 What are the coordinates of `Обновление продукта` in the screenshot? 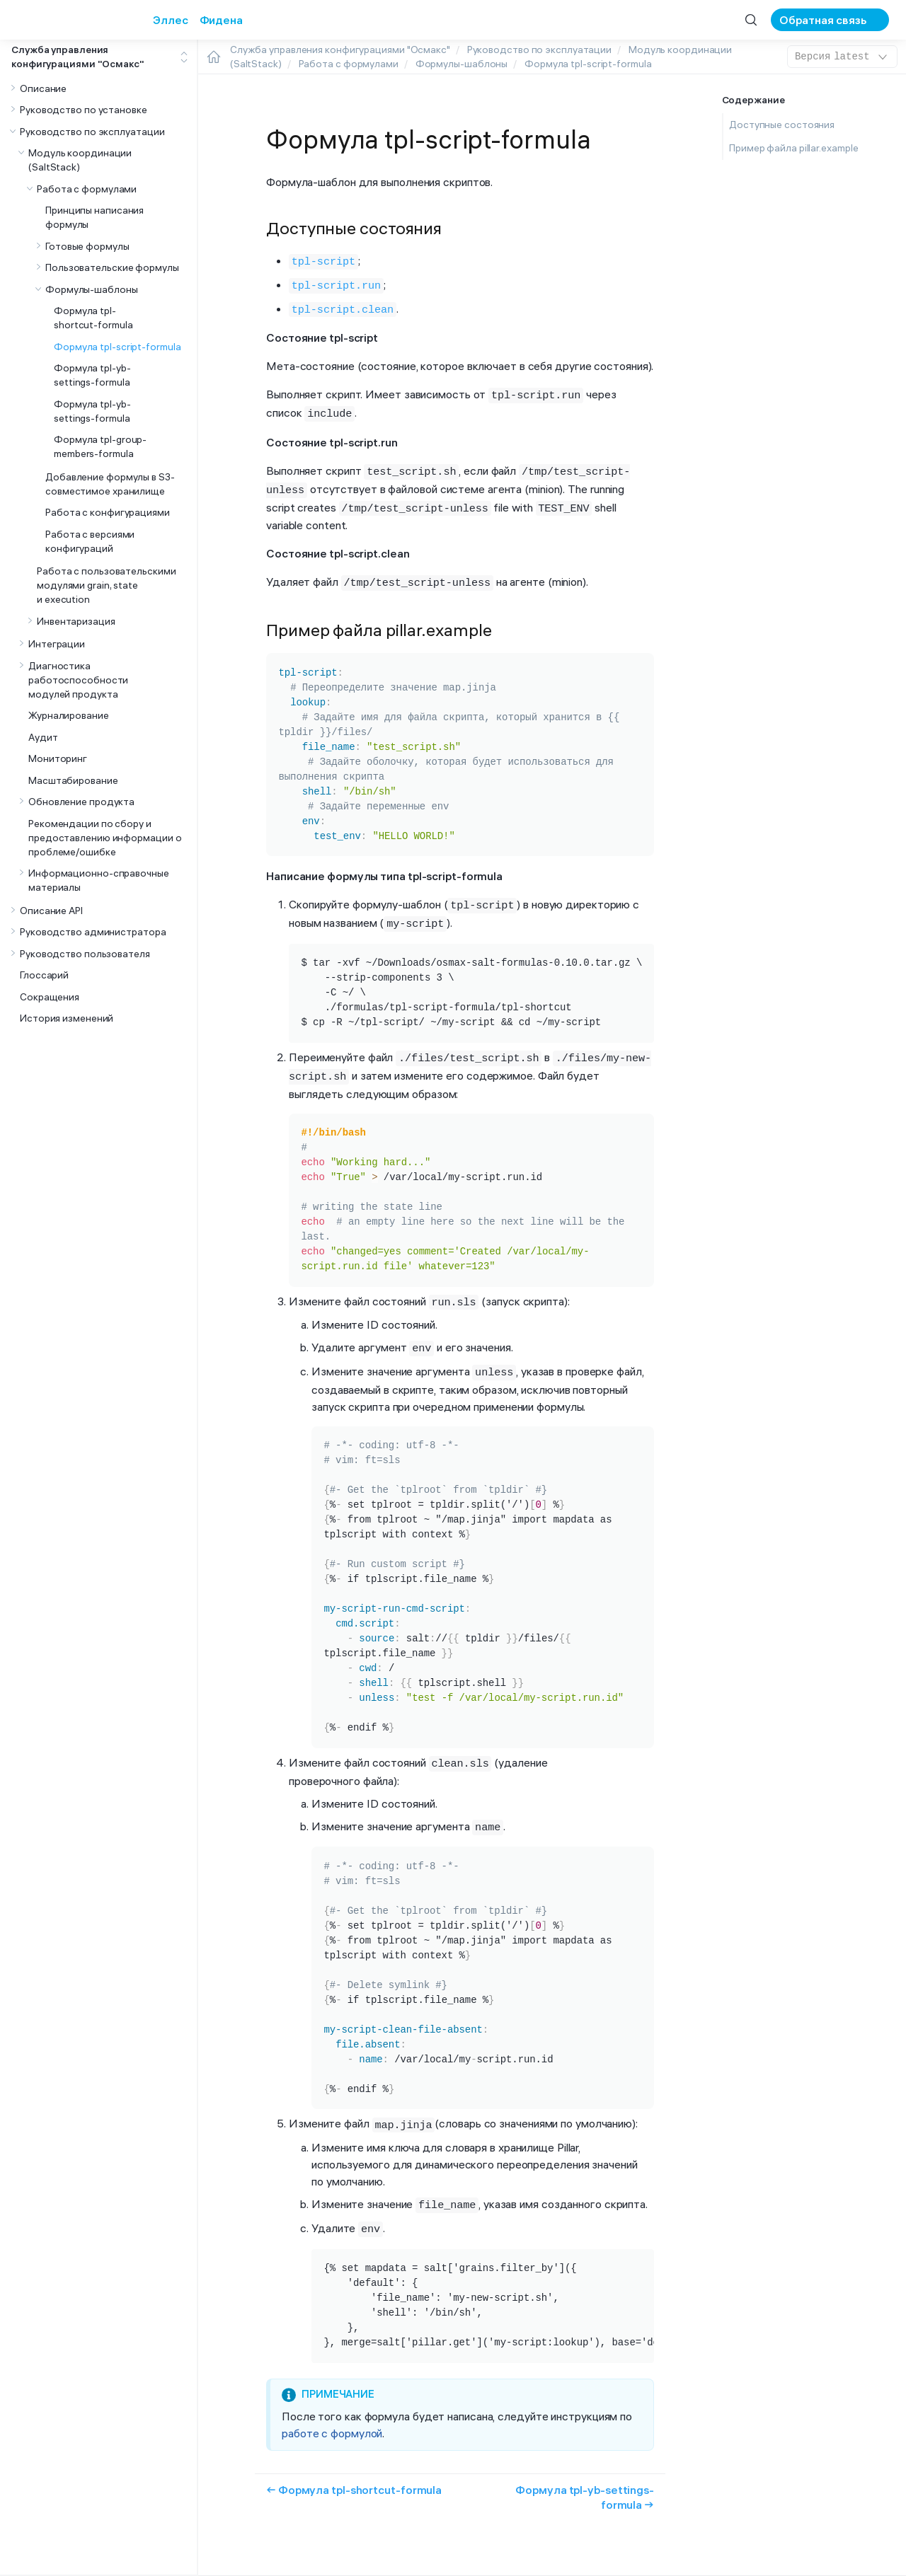 It's located at (81, 801).